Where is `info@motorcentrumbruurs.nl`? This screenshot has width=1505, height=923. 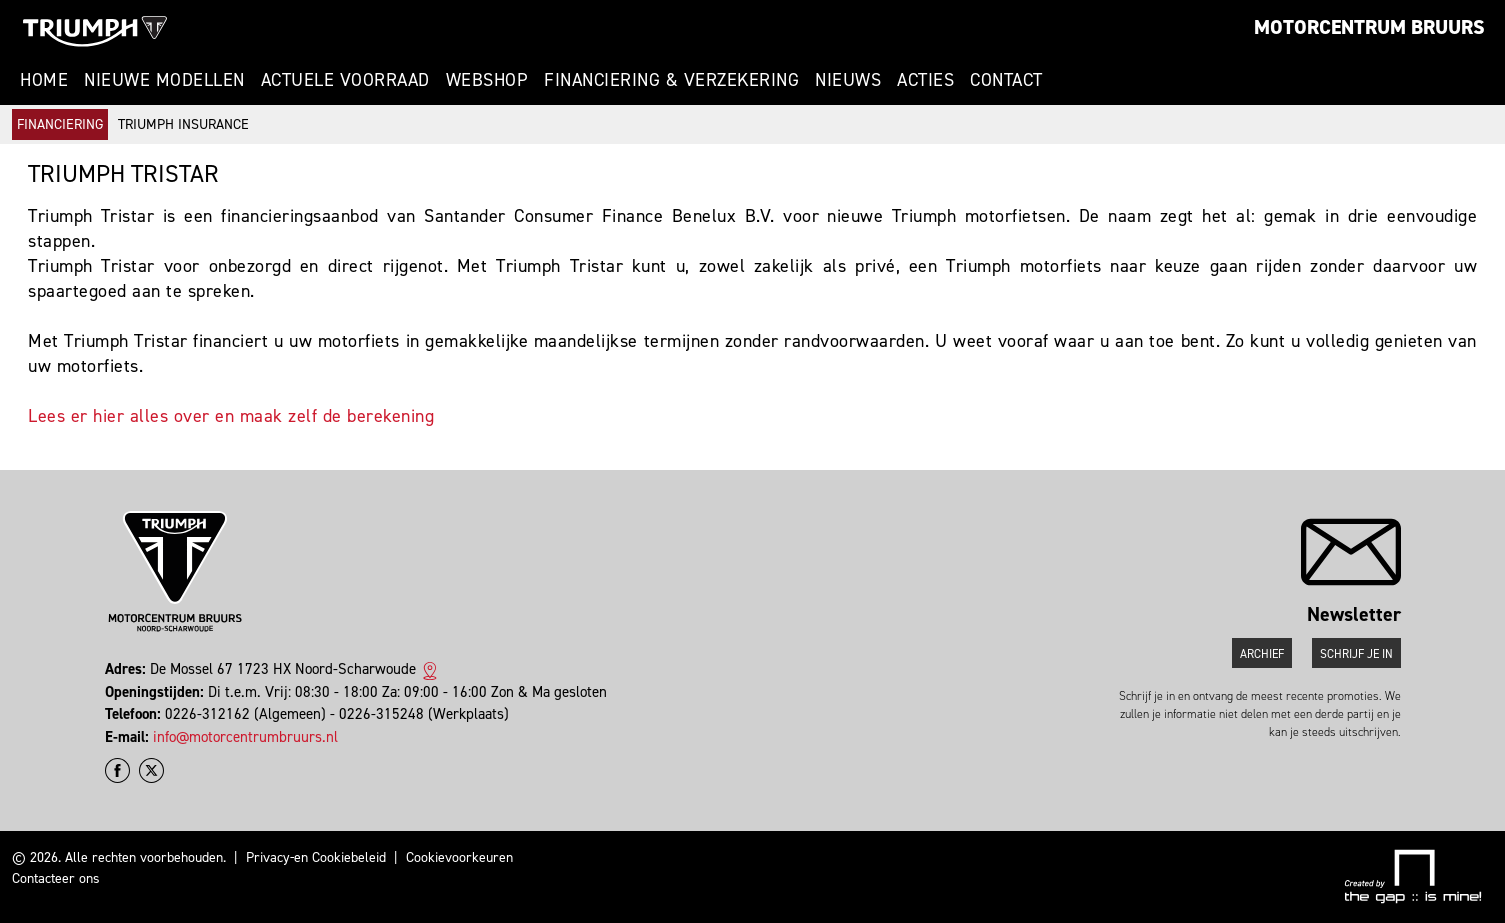
info@motorcentrumbruurs.nl is located at coordinates (245, 737).